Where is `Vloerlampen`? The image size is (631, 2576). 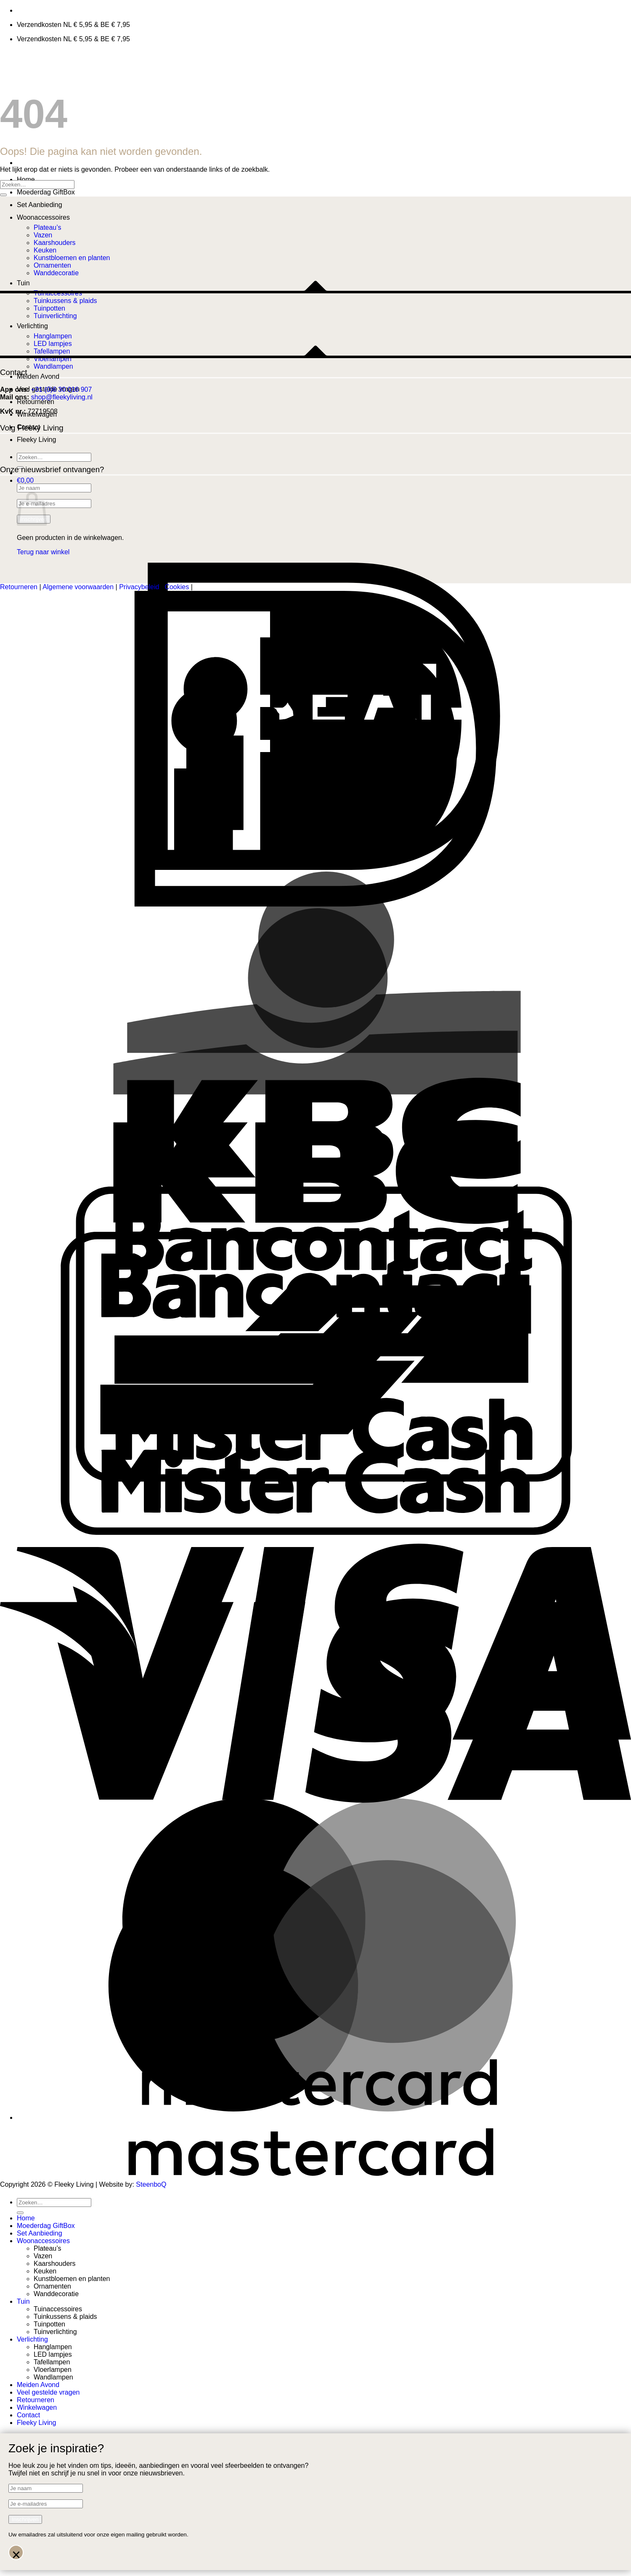 Vloerlampen is located at coordinates (53, 2369).